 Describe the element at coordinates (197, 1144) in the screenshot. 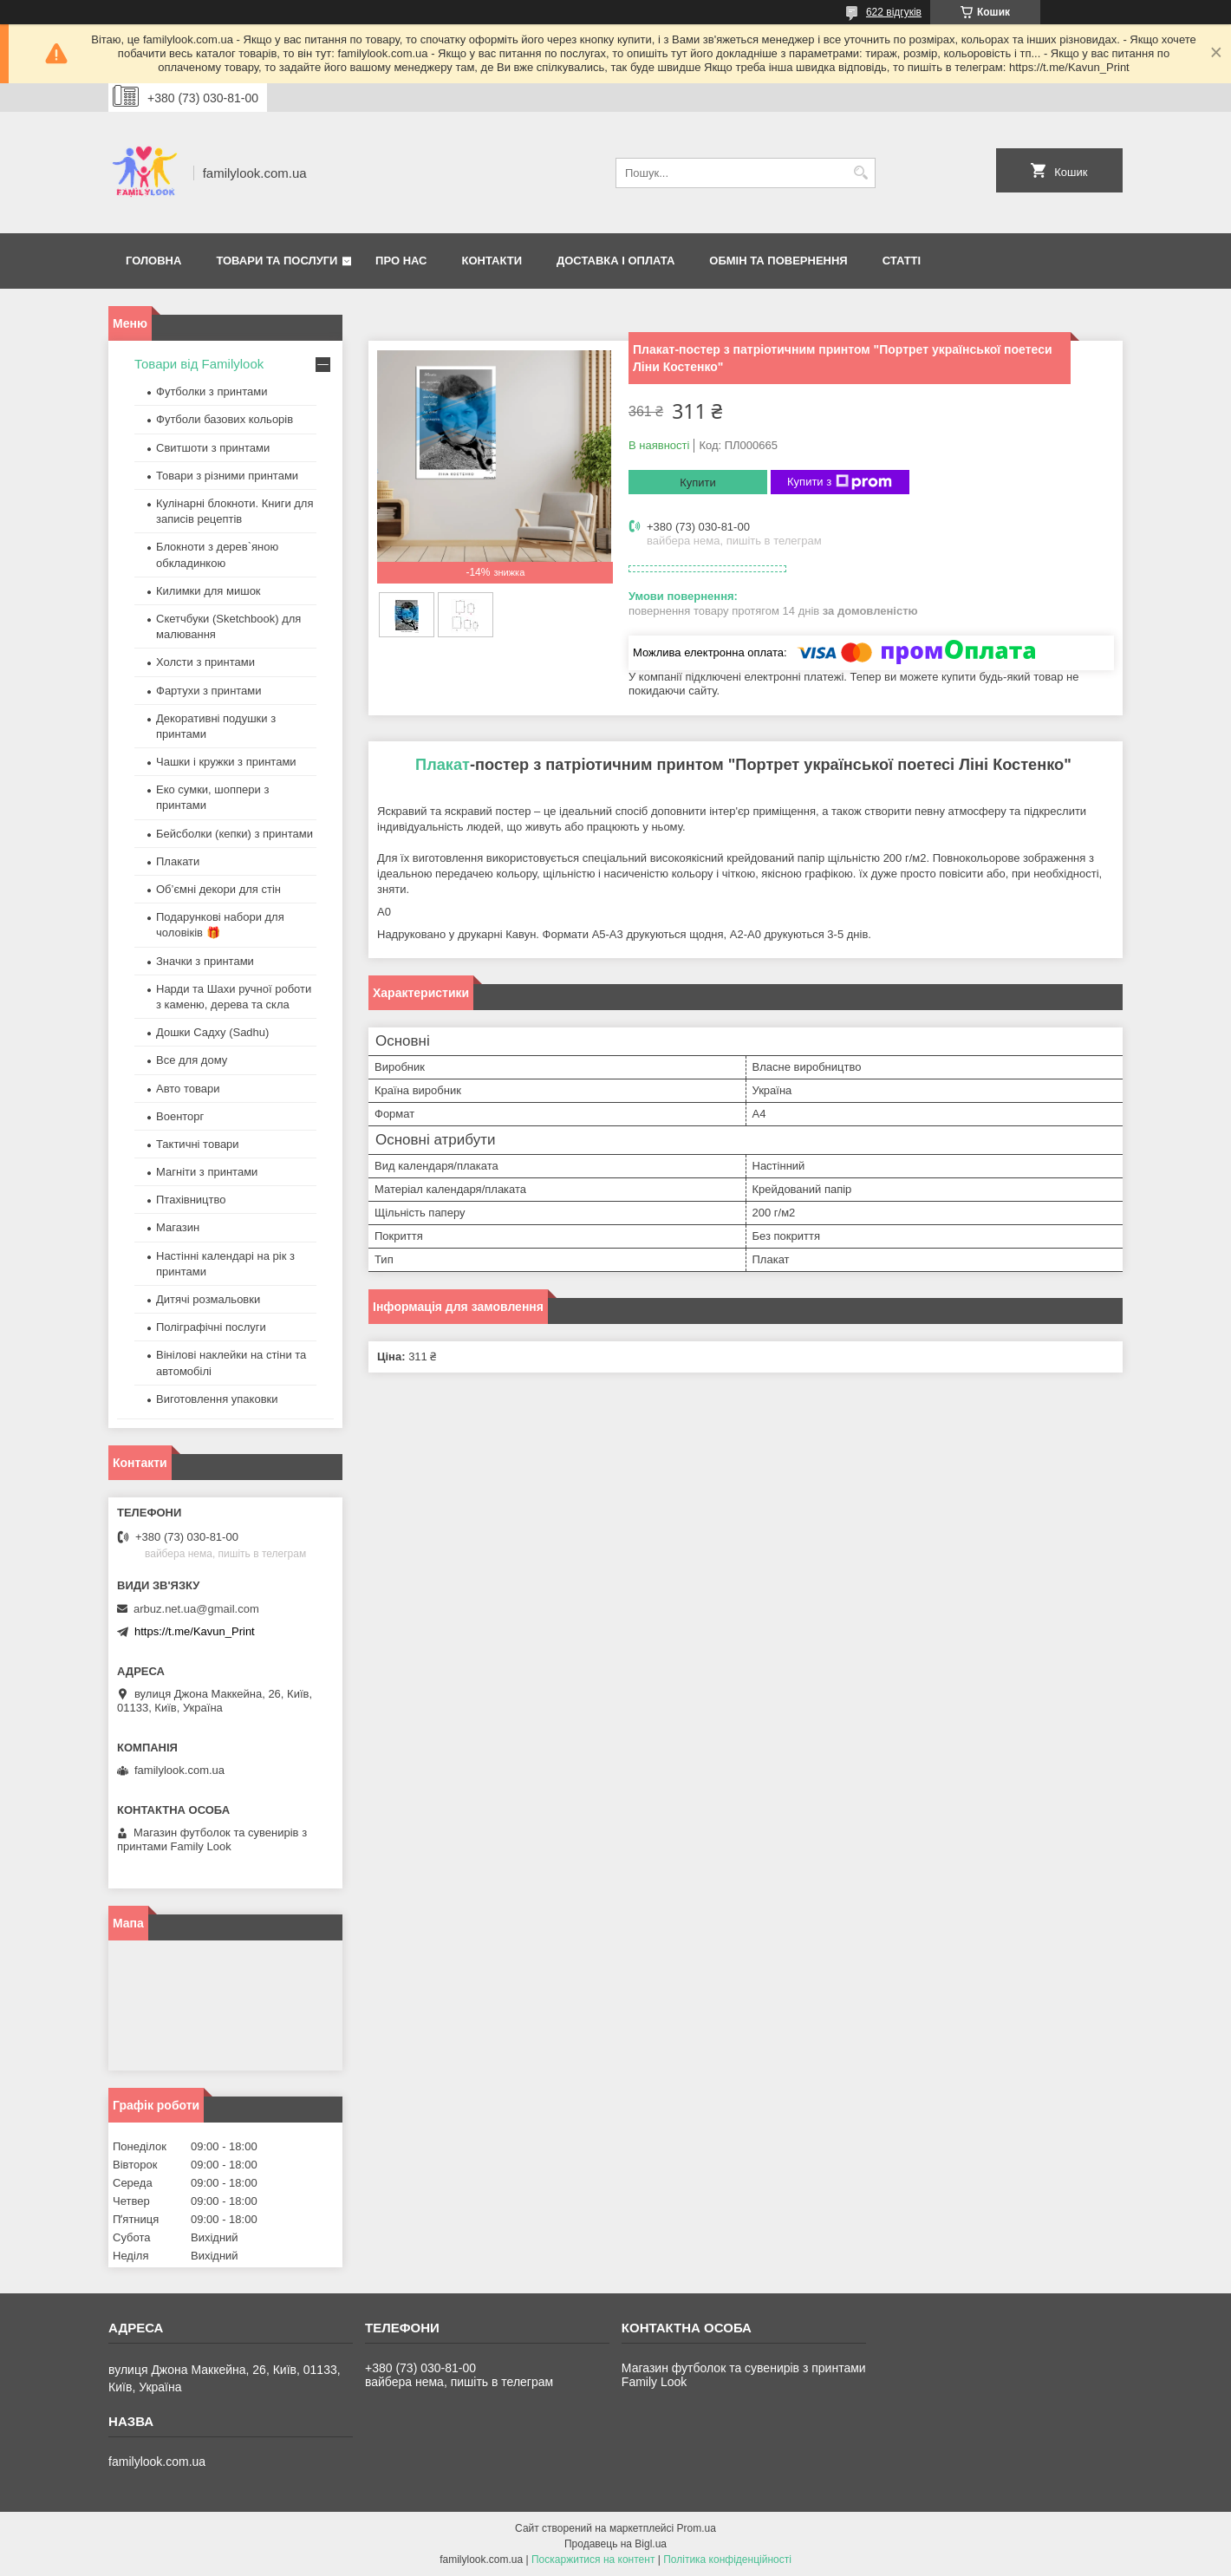

I see `Тактичні товари` at that location.